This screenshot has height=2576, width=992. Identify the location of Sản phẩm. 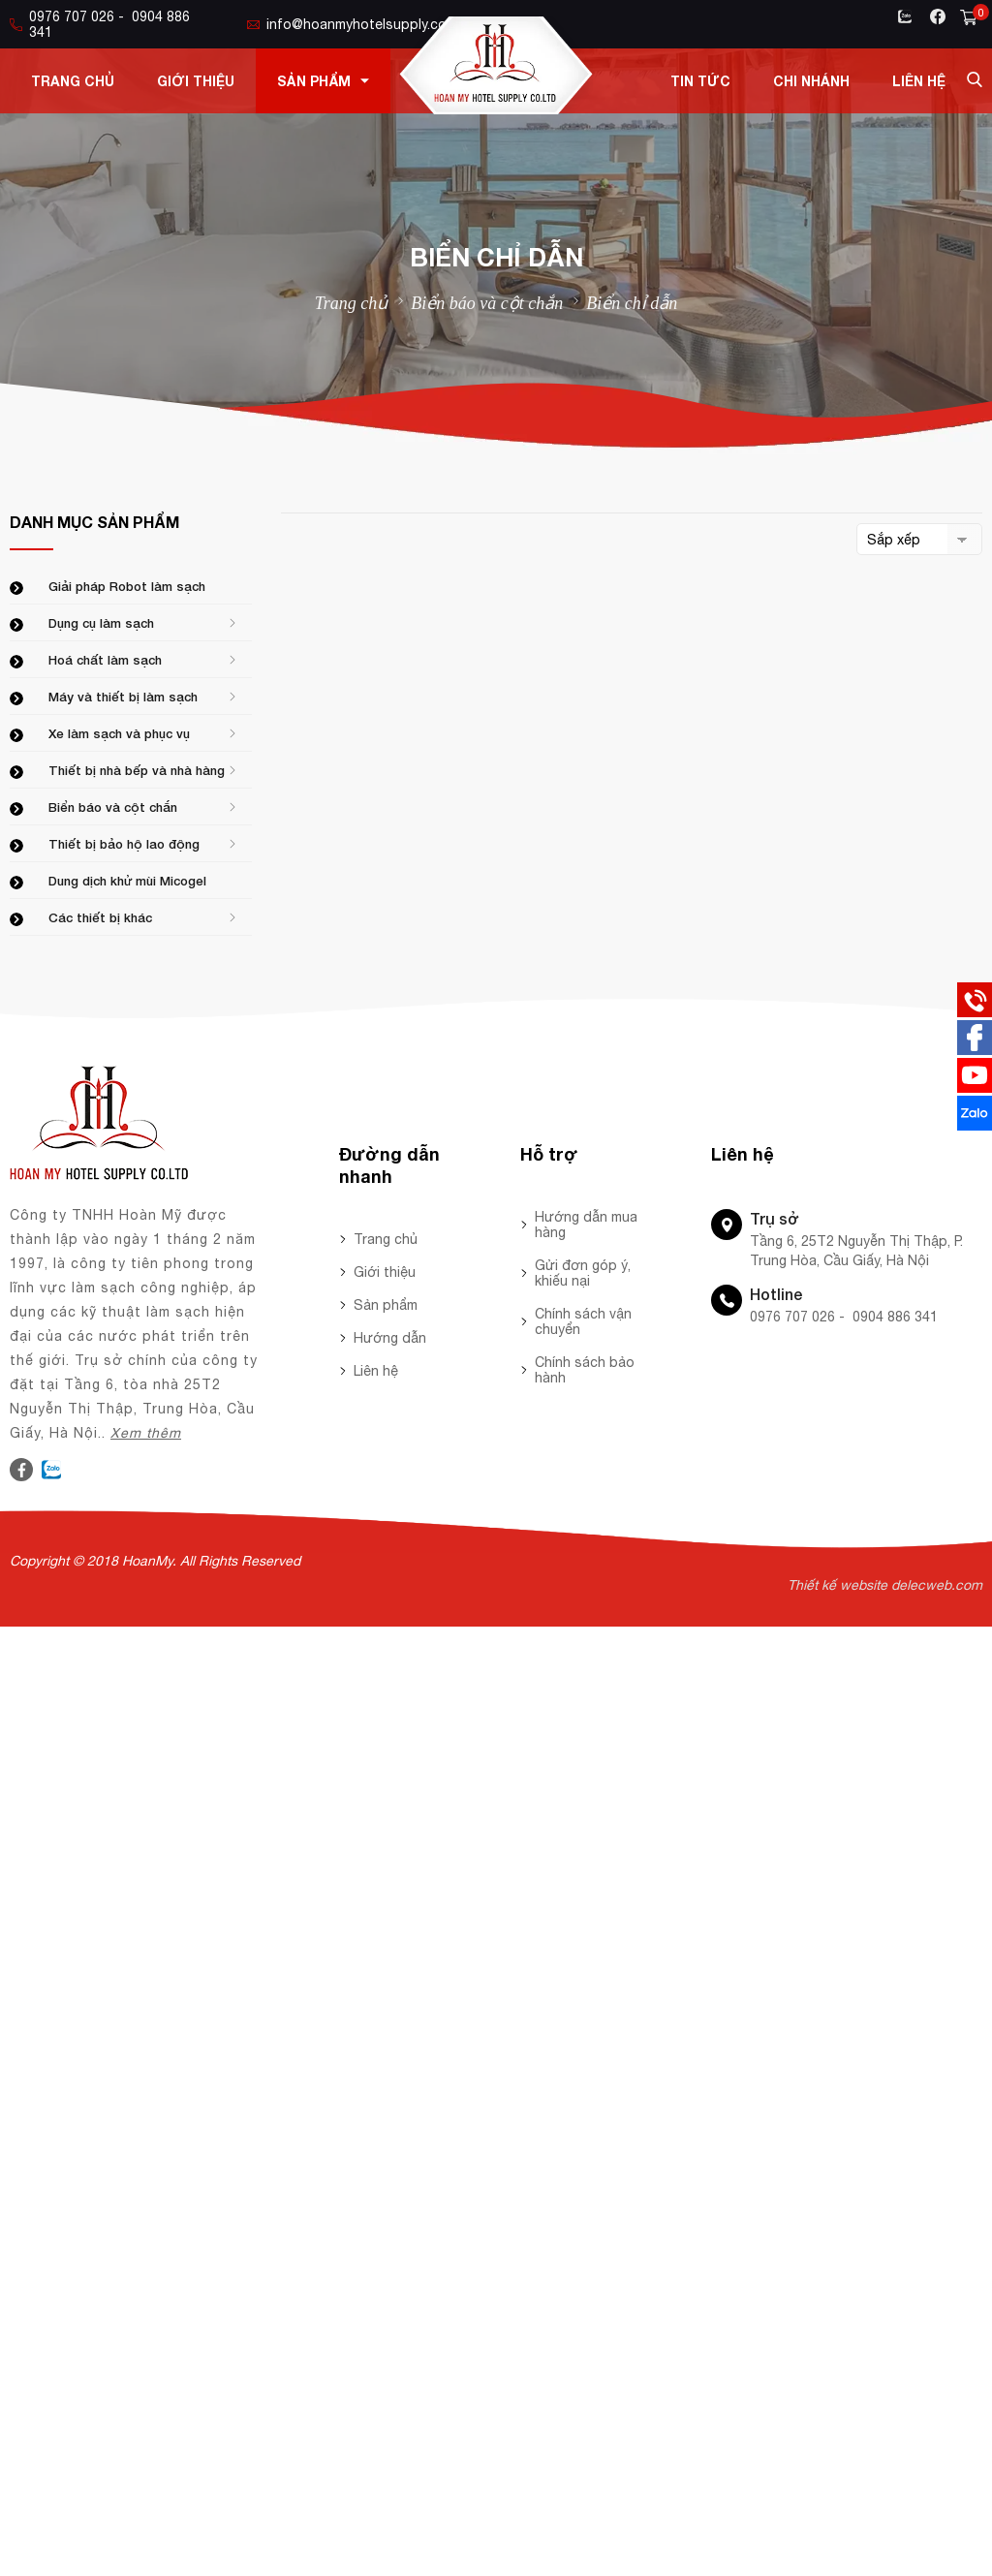
(323, 81).